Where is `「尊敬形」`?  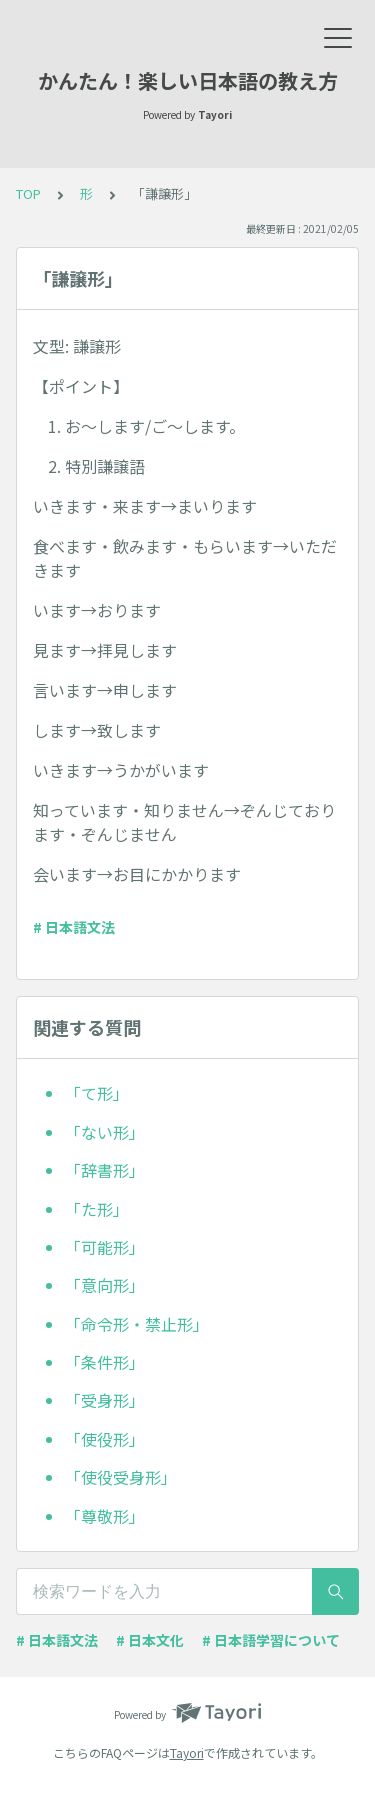 「尊敬形」 is located at coordinates (105, 1516).